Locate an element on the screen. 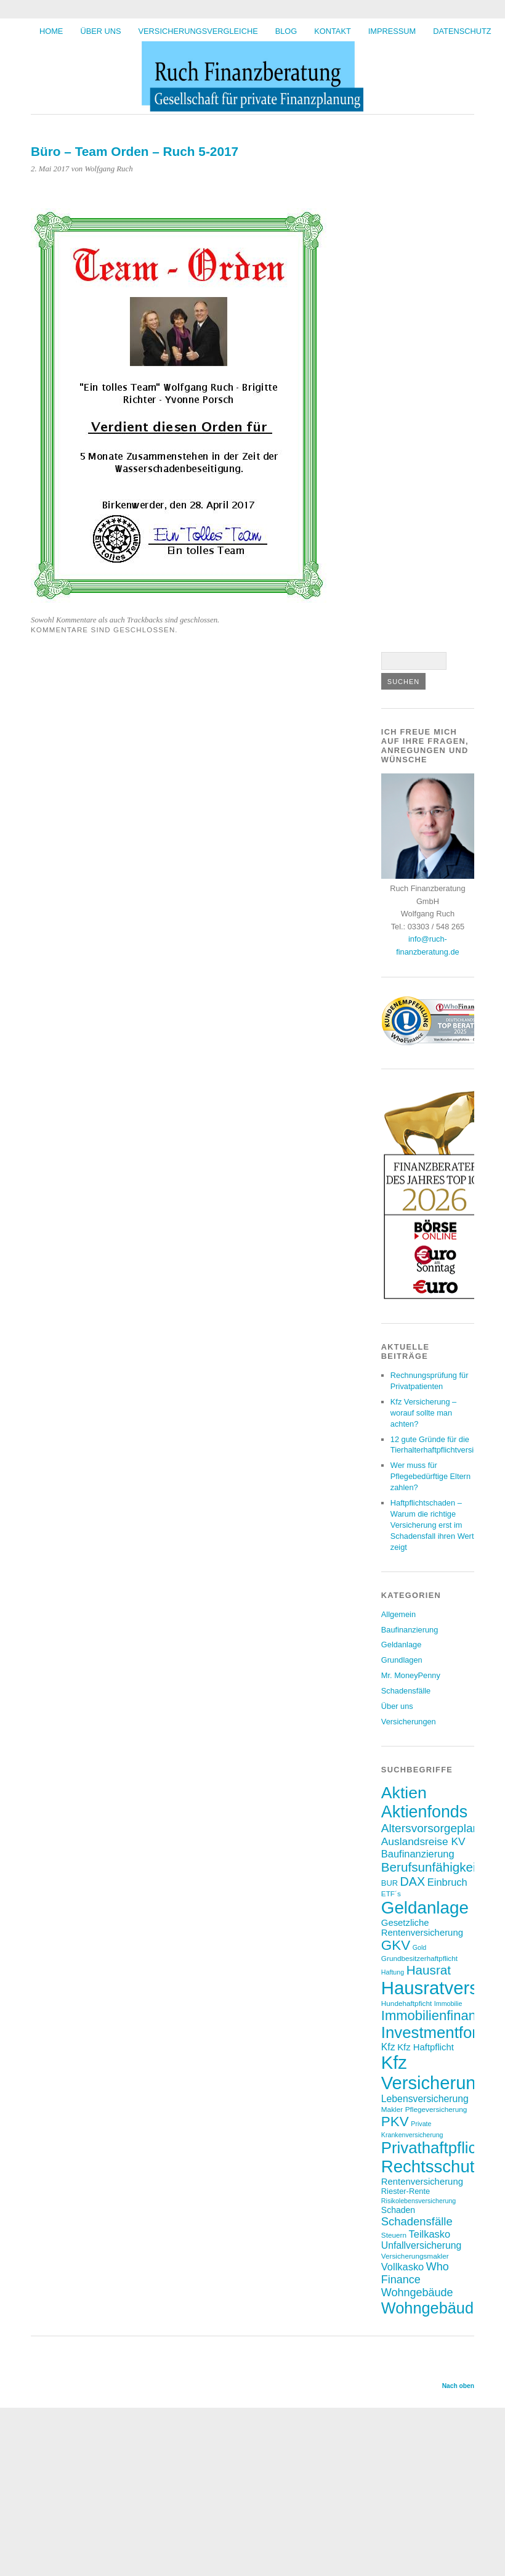  Altersvorsorgeplanung [Altersvorsorgeplanung (16 Einträge)] is located at coordinates (440, 1828).